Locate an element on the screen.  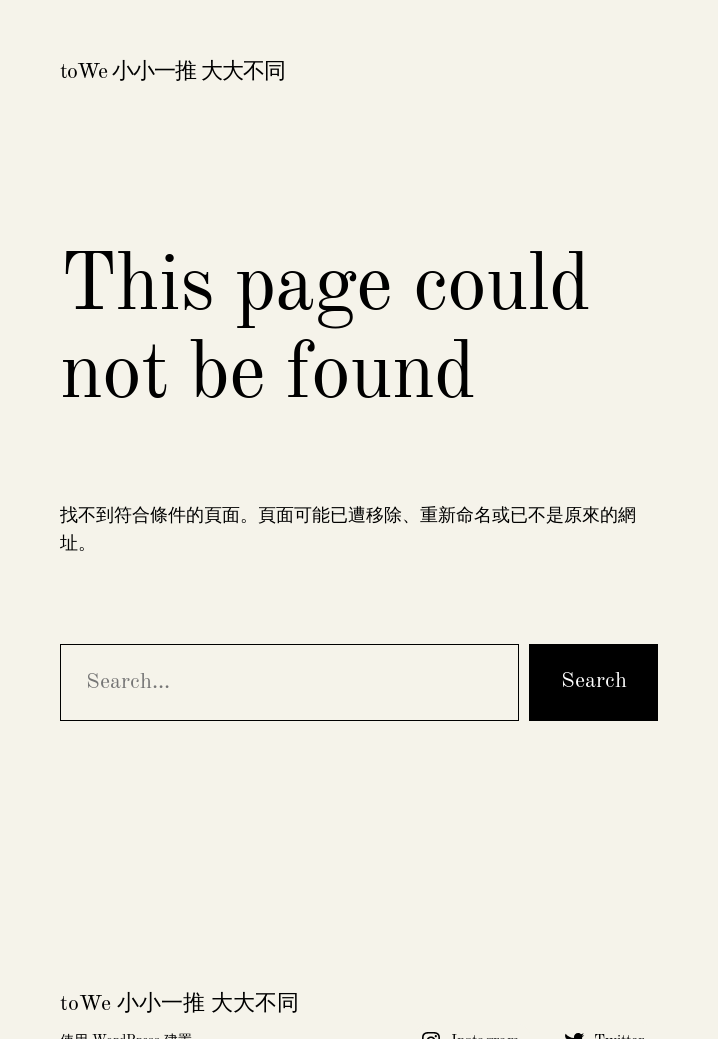
toWe 小小一推 大大不同 is located at coordinates (172, 72).